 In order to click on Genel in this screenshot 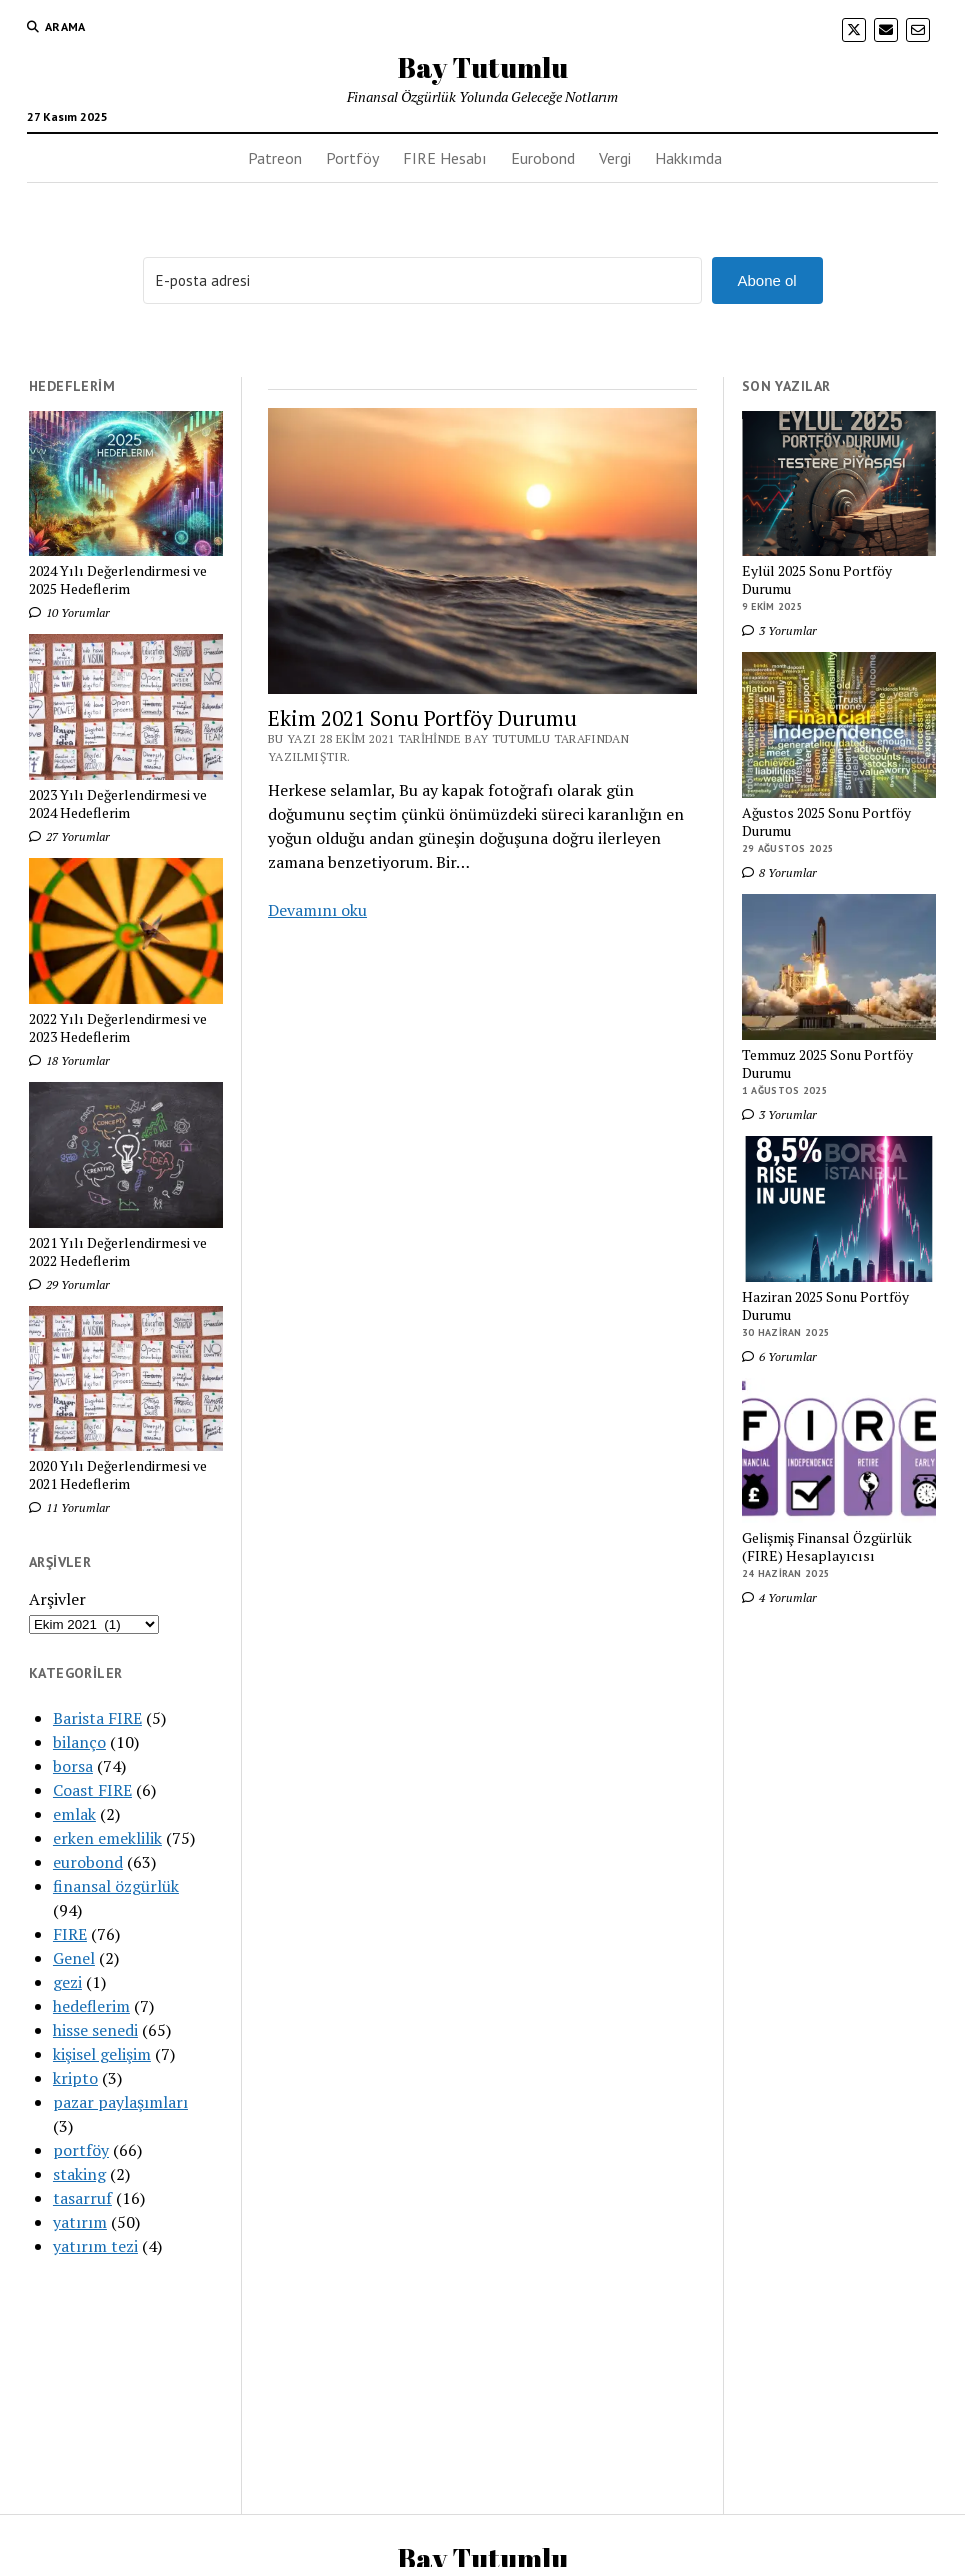, I will do `click(74, 1958)`.